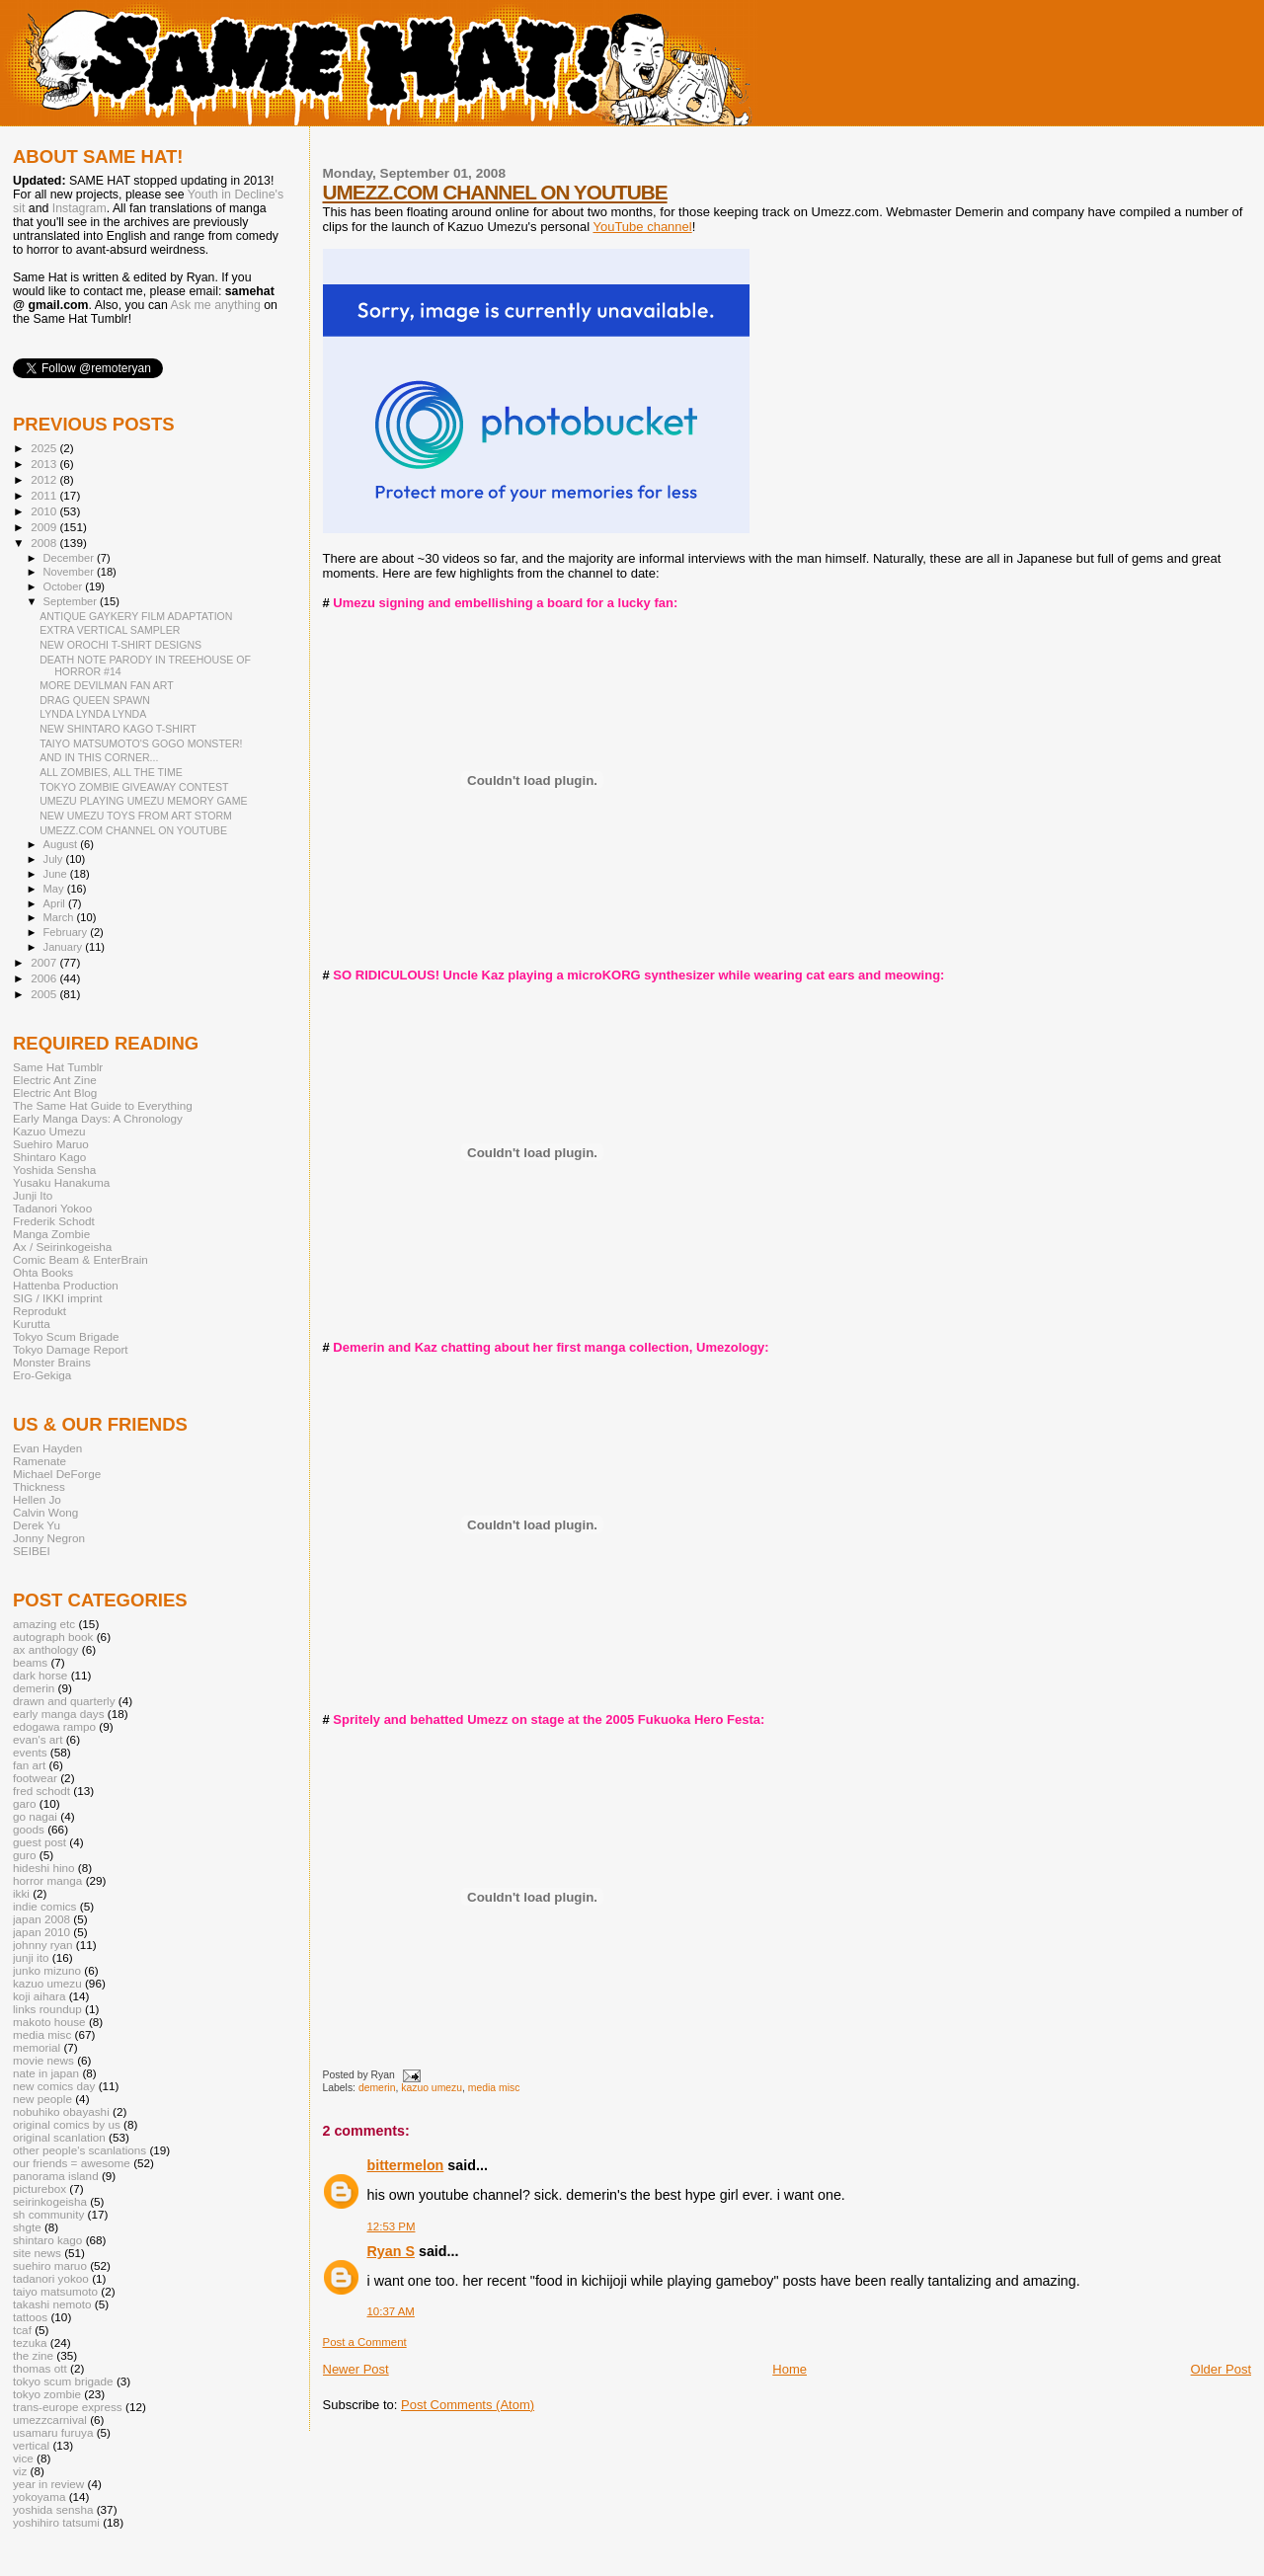  What do you see at coordinates (377, 2087) in the screenshot?
I see `demerin` at bounding box center [377, 2087].